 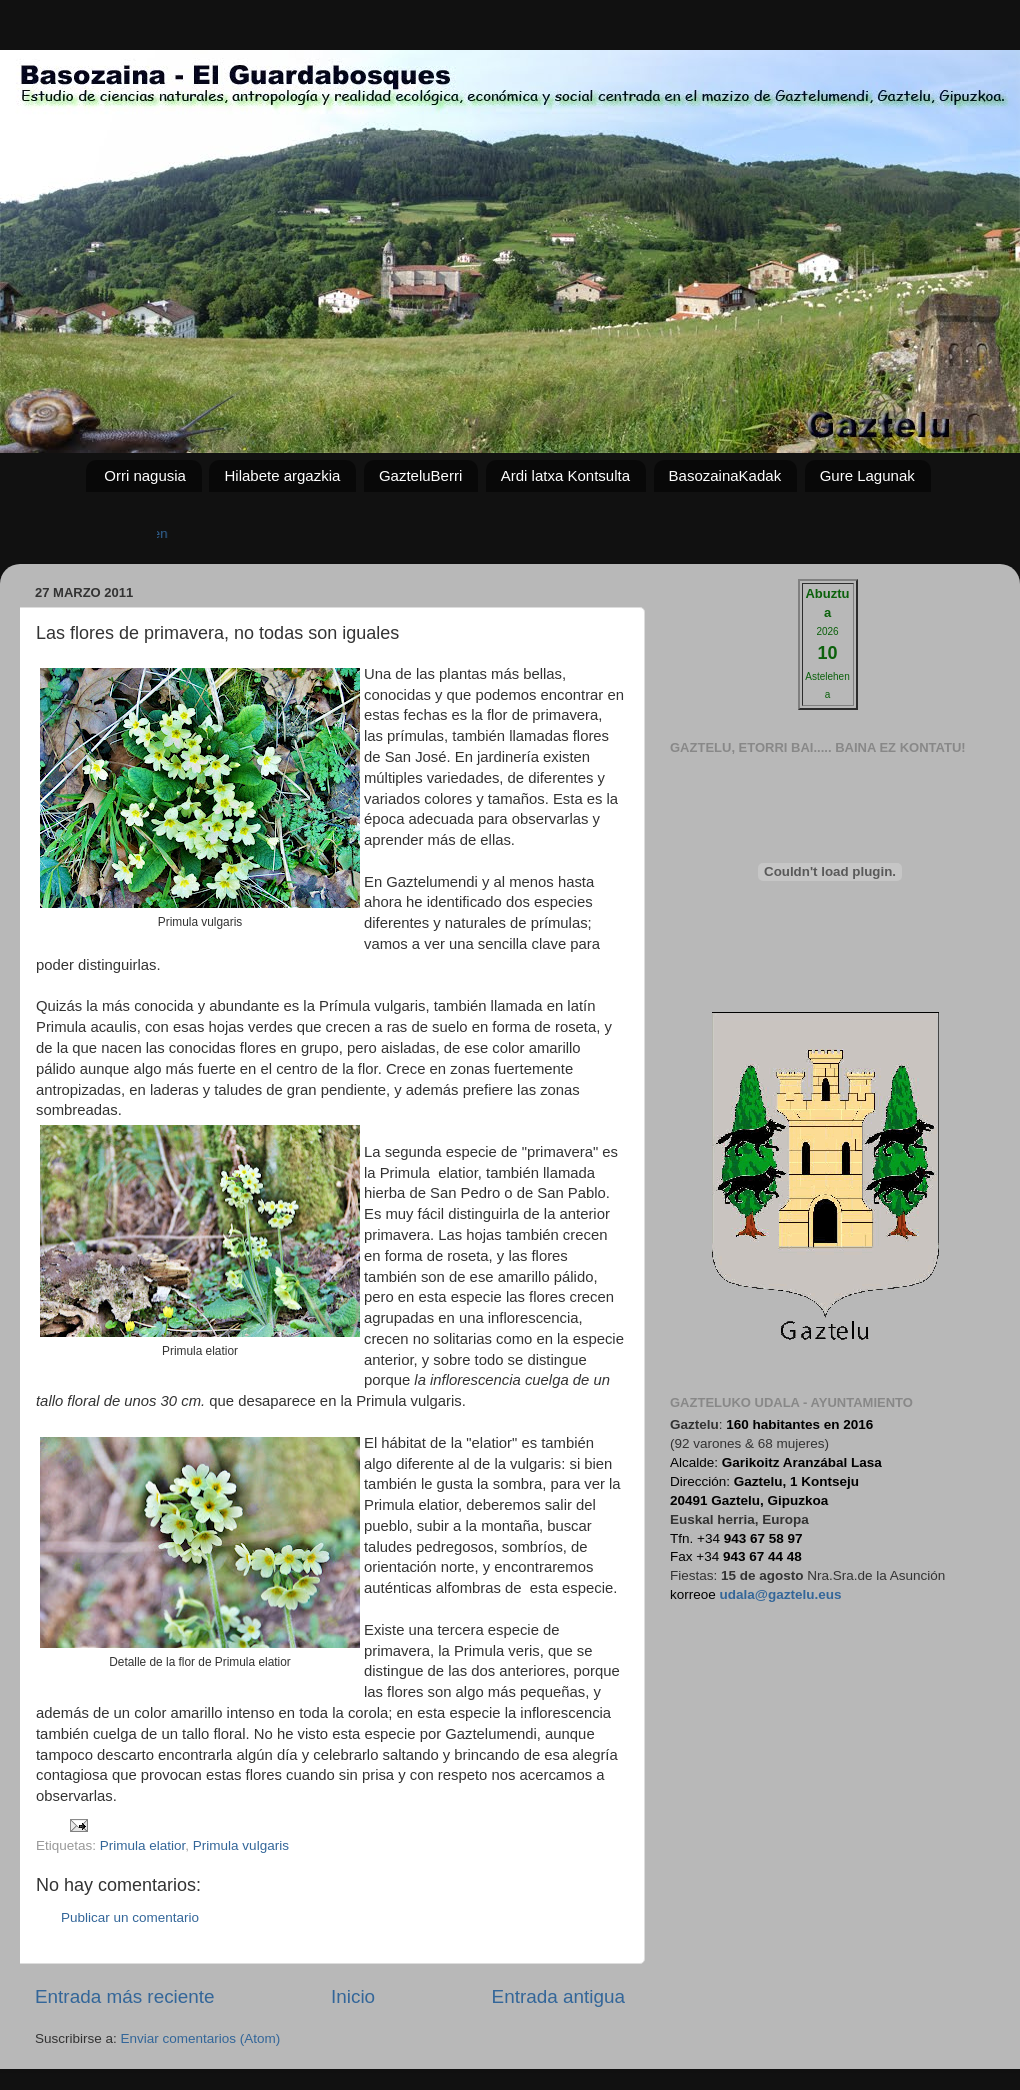 What do you see at coordinates (145, 475) in the screenshot?
I see `Orri nagusia` at bounding box center [145, 475].